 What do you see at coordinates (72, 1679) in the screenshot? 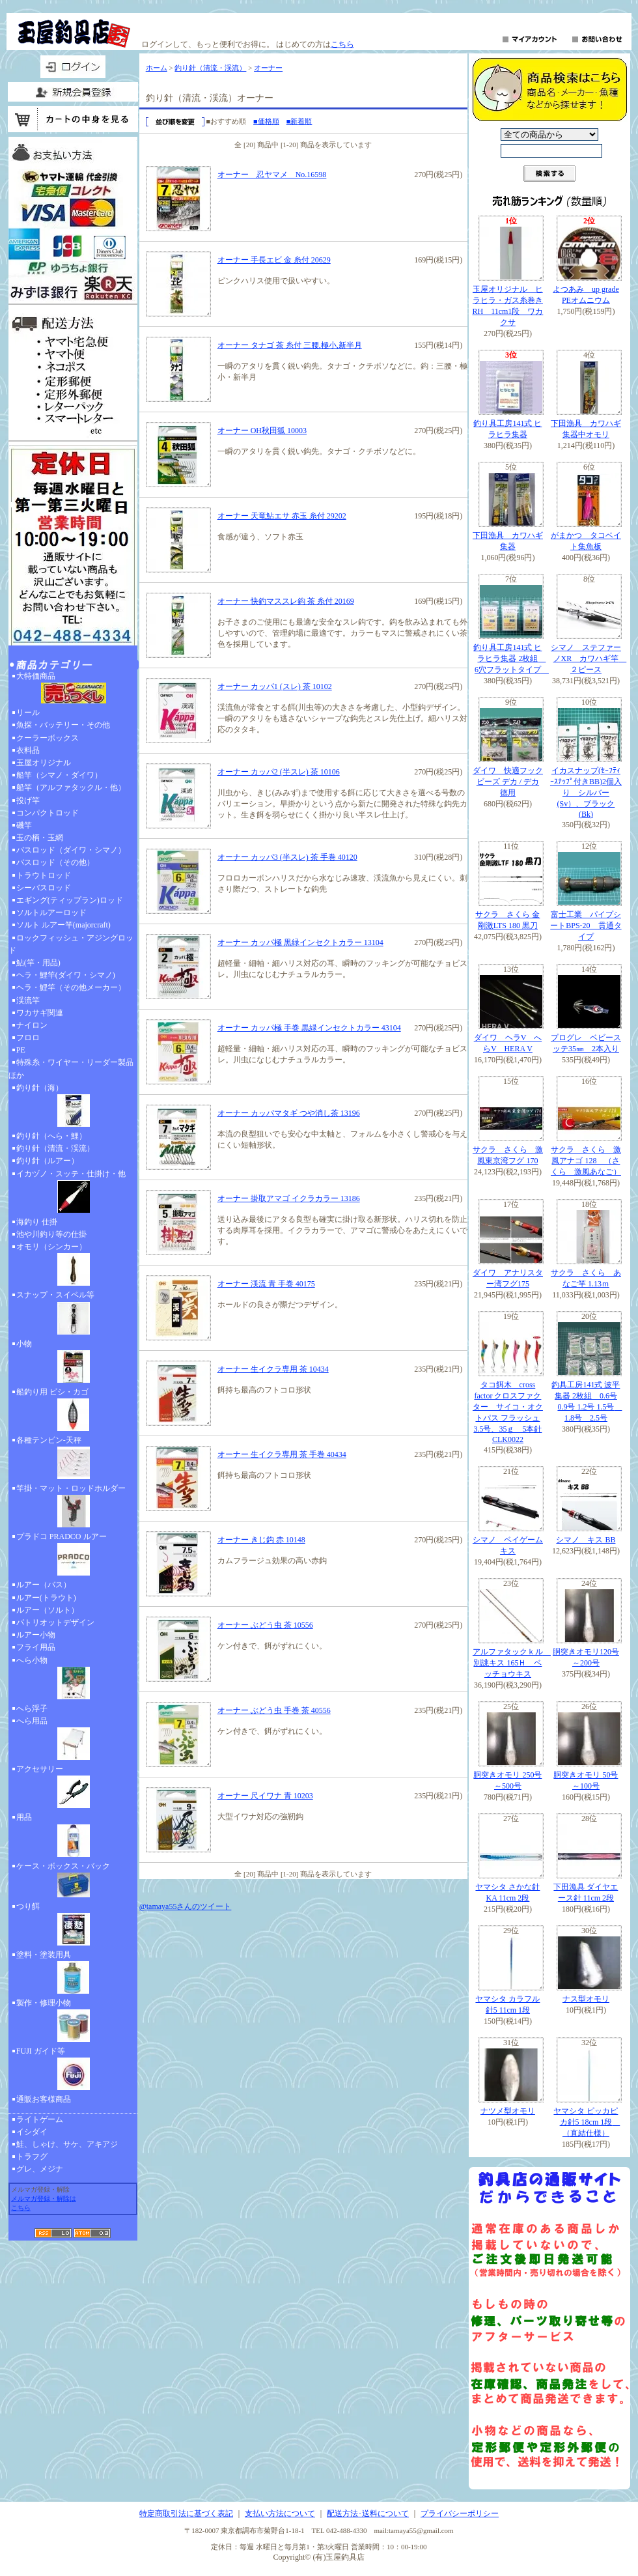
I see `へら小物` at bounding box center [72, 1679].